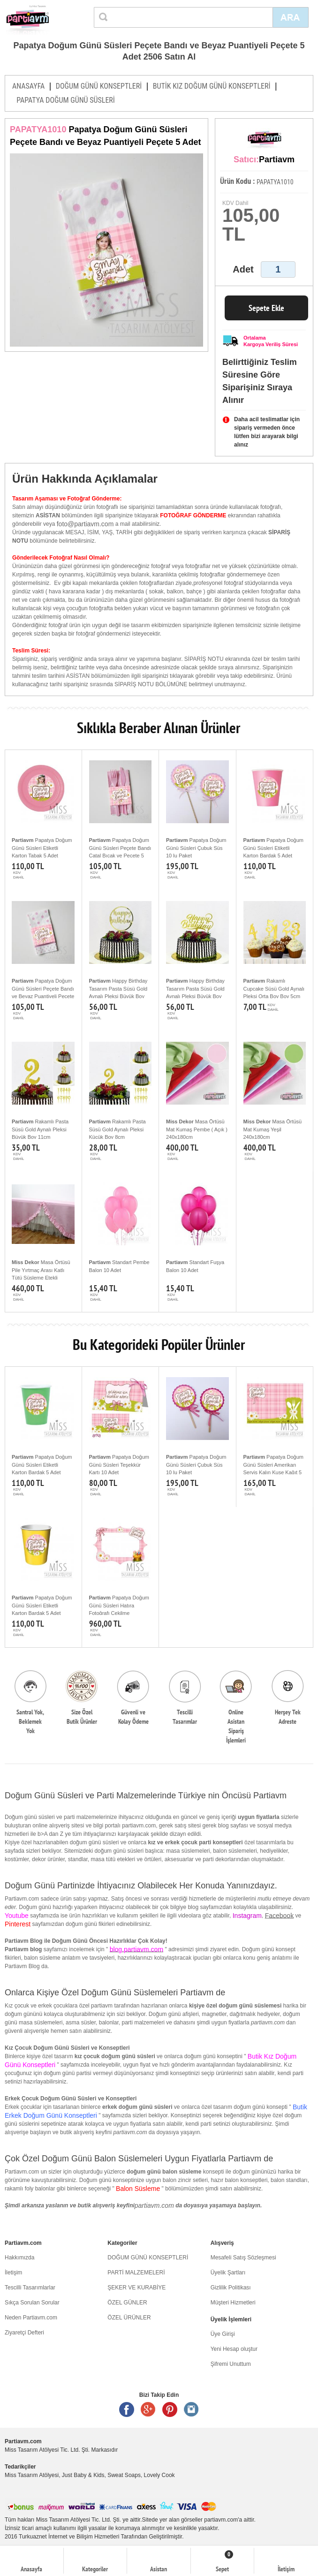 The height and width of the screenshot is (2576, 318). Describe the element at coordinates (69, 2536) in the screenshot. I see `Turkuaznet İnternet ve Bilişim Hizmetleri` at that location.